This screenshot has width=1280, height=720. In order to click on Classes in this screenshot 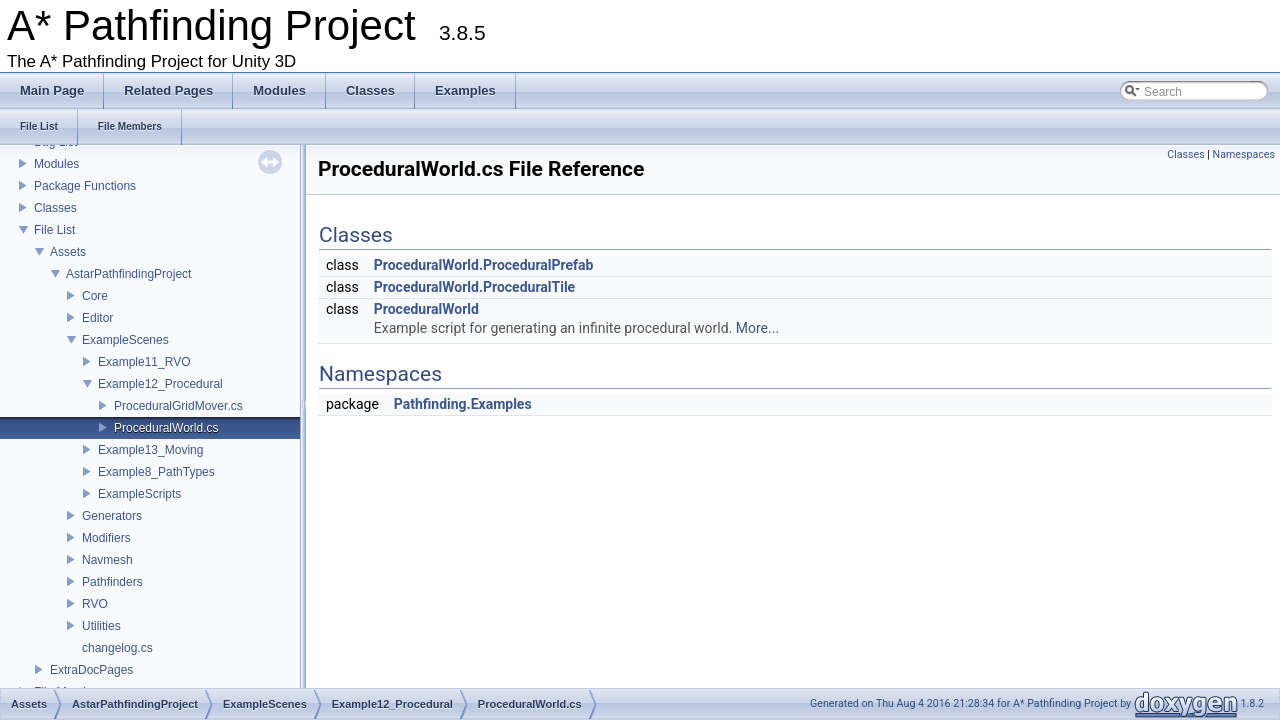, I will do `click(55, 208)`.